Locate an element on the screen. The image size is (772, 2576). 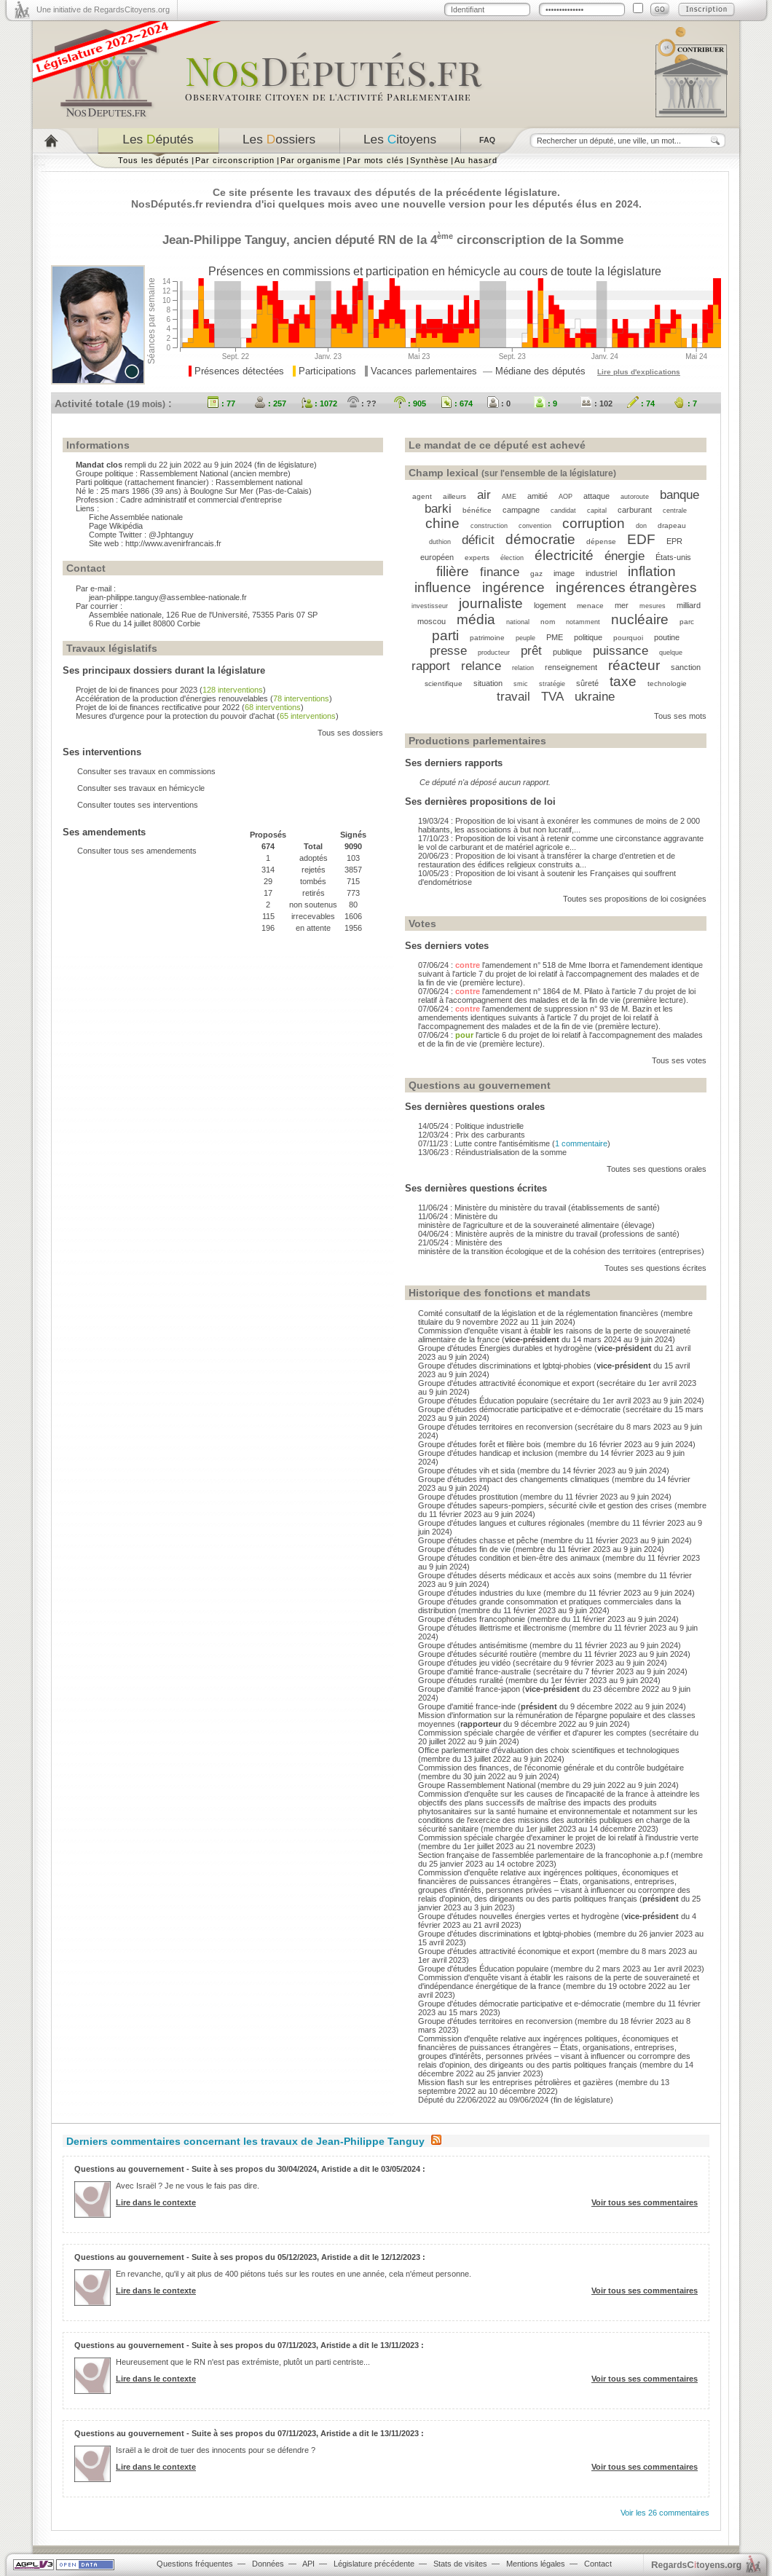
Page Wikipédia is located at coordinates (116, 525).